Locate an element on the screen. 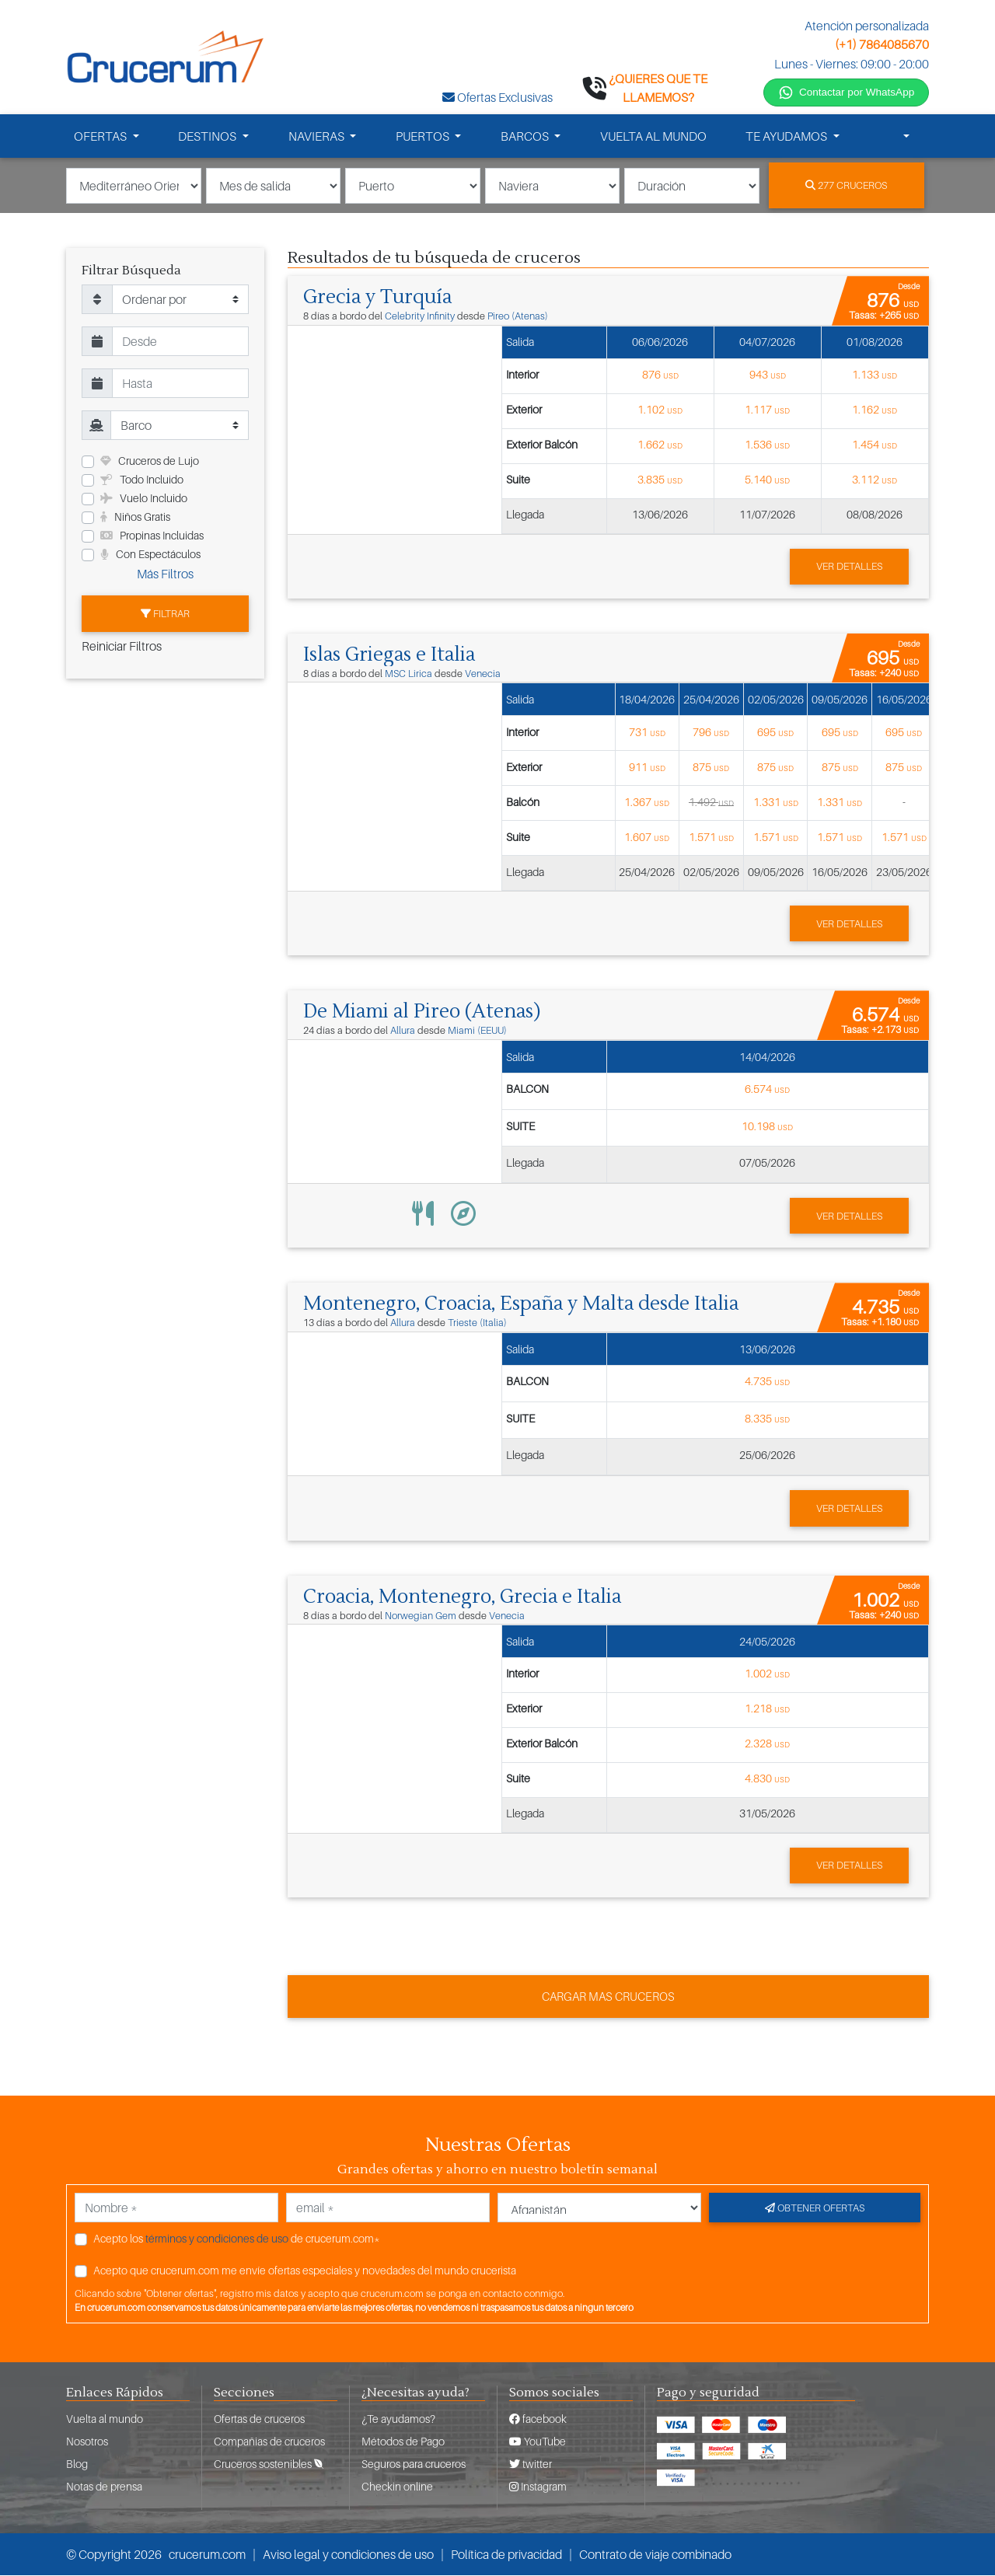 The image size is (995, 2576). Compañias de cruceros is located at coordinates (269, 2442).